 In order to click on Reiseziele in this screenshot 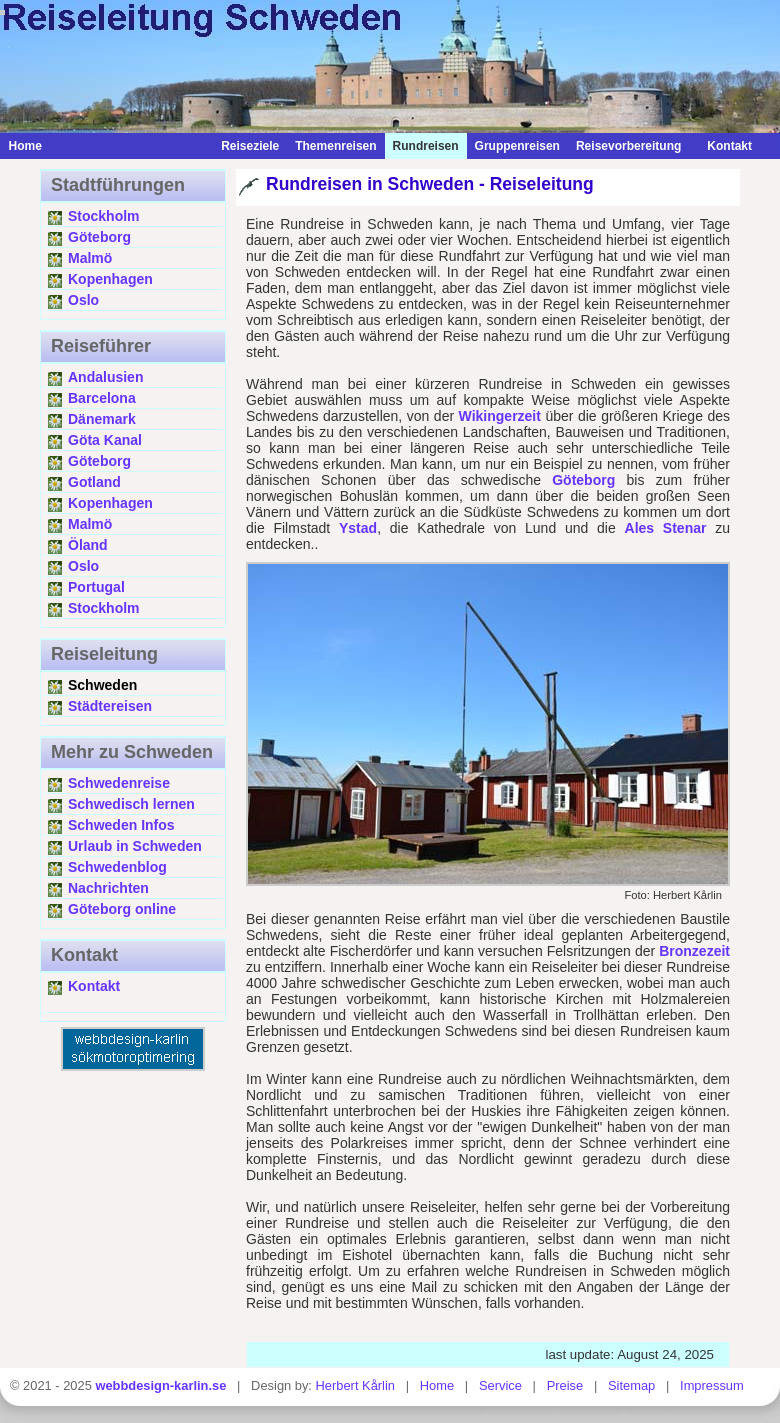, I will do `click(250, 146)`.